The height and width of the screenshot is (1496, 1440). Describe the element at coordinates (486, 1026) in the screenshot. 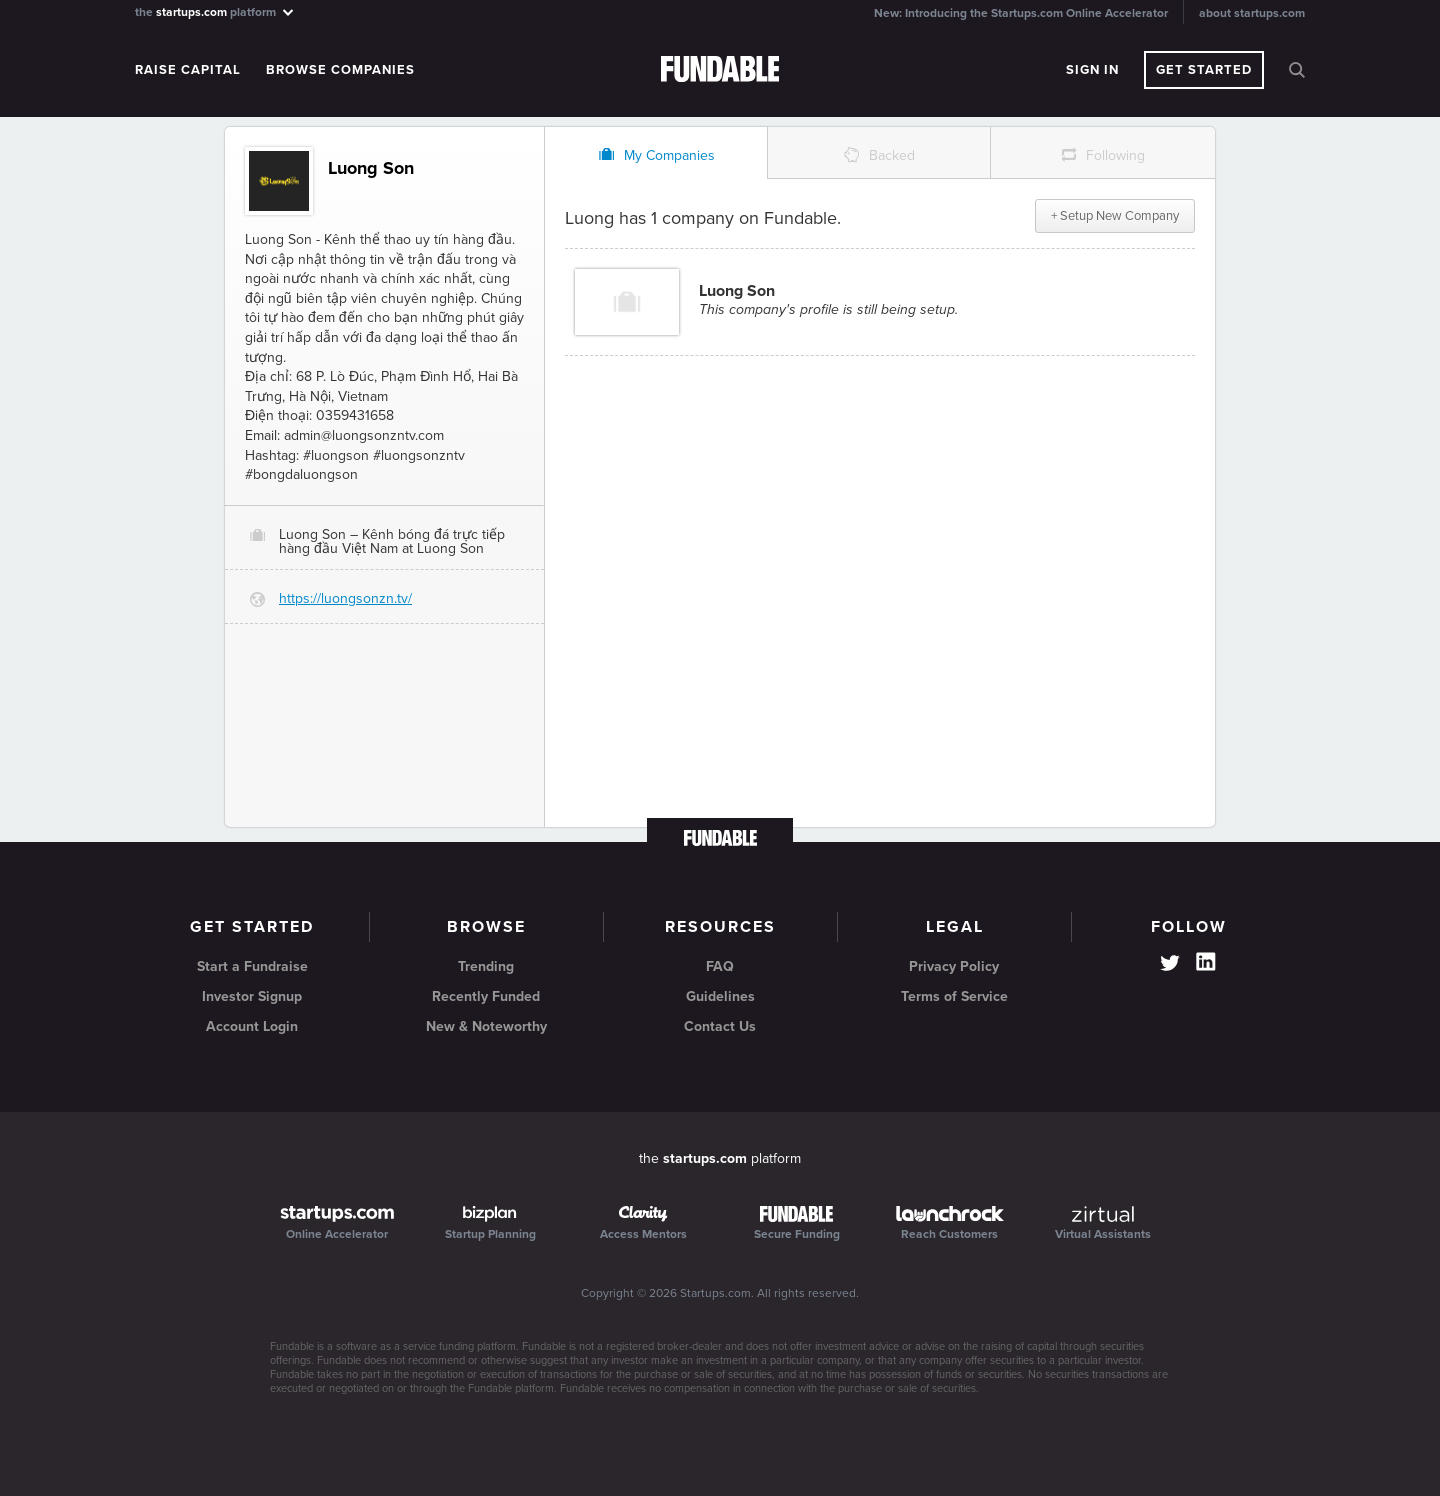

I see `New & Noteworthy` at that location.